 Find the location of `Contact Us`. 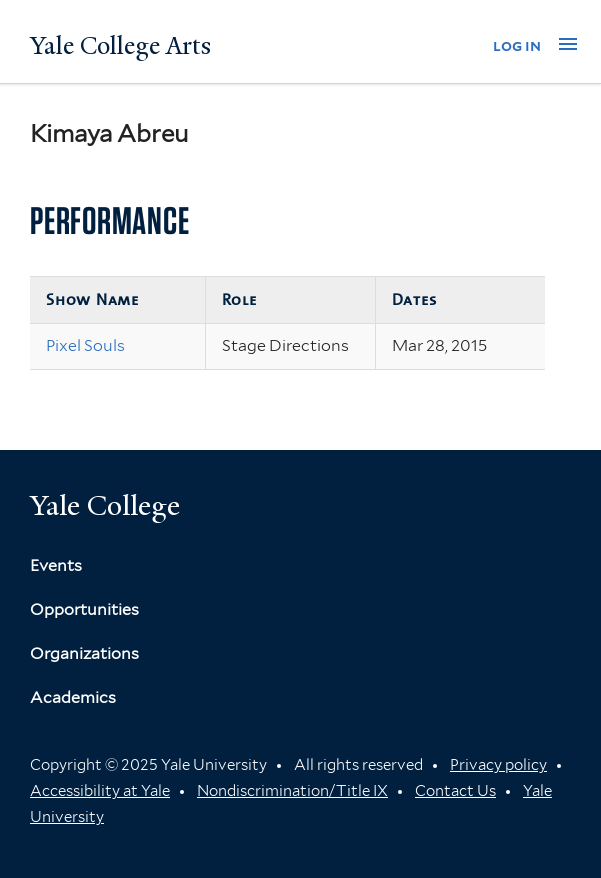

Contact Us is located at coordinates (455, 791).